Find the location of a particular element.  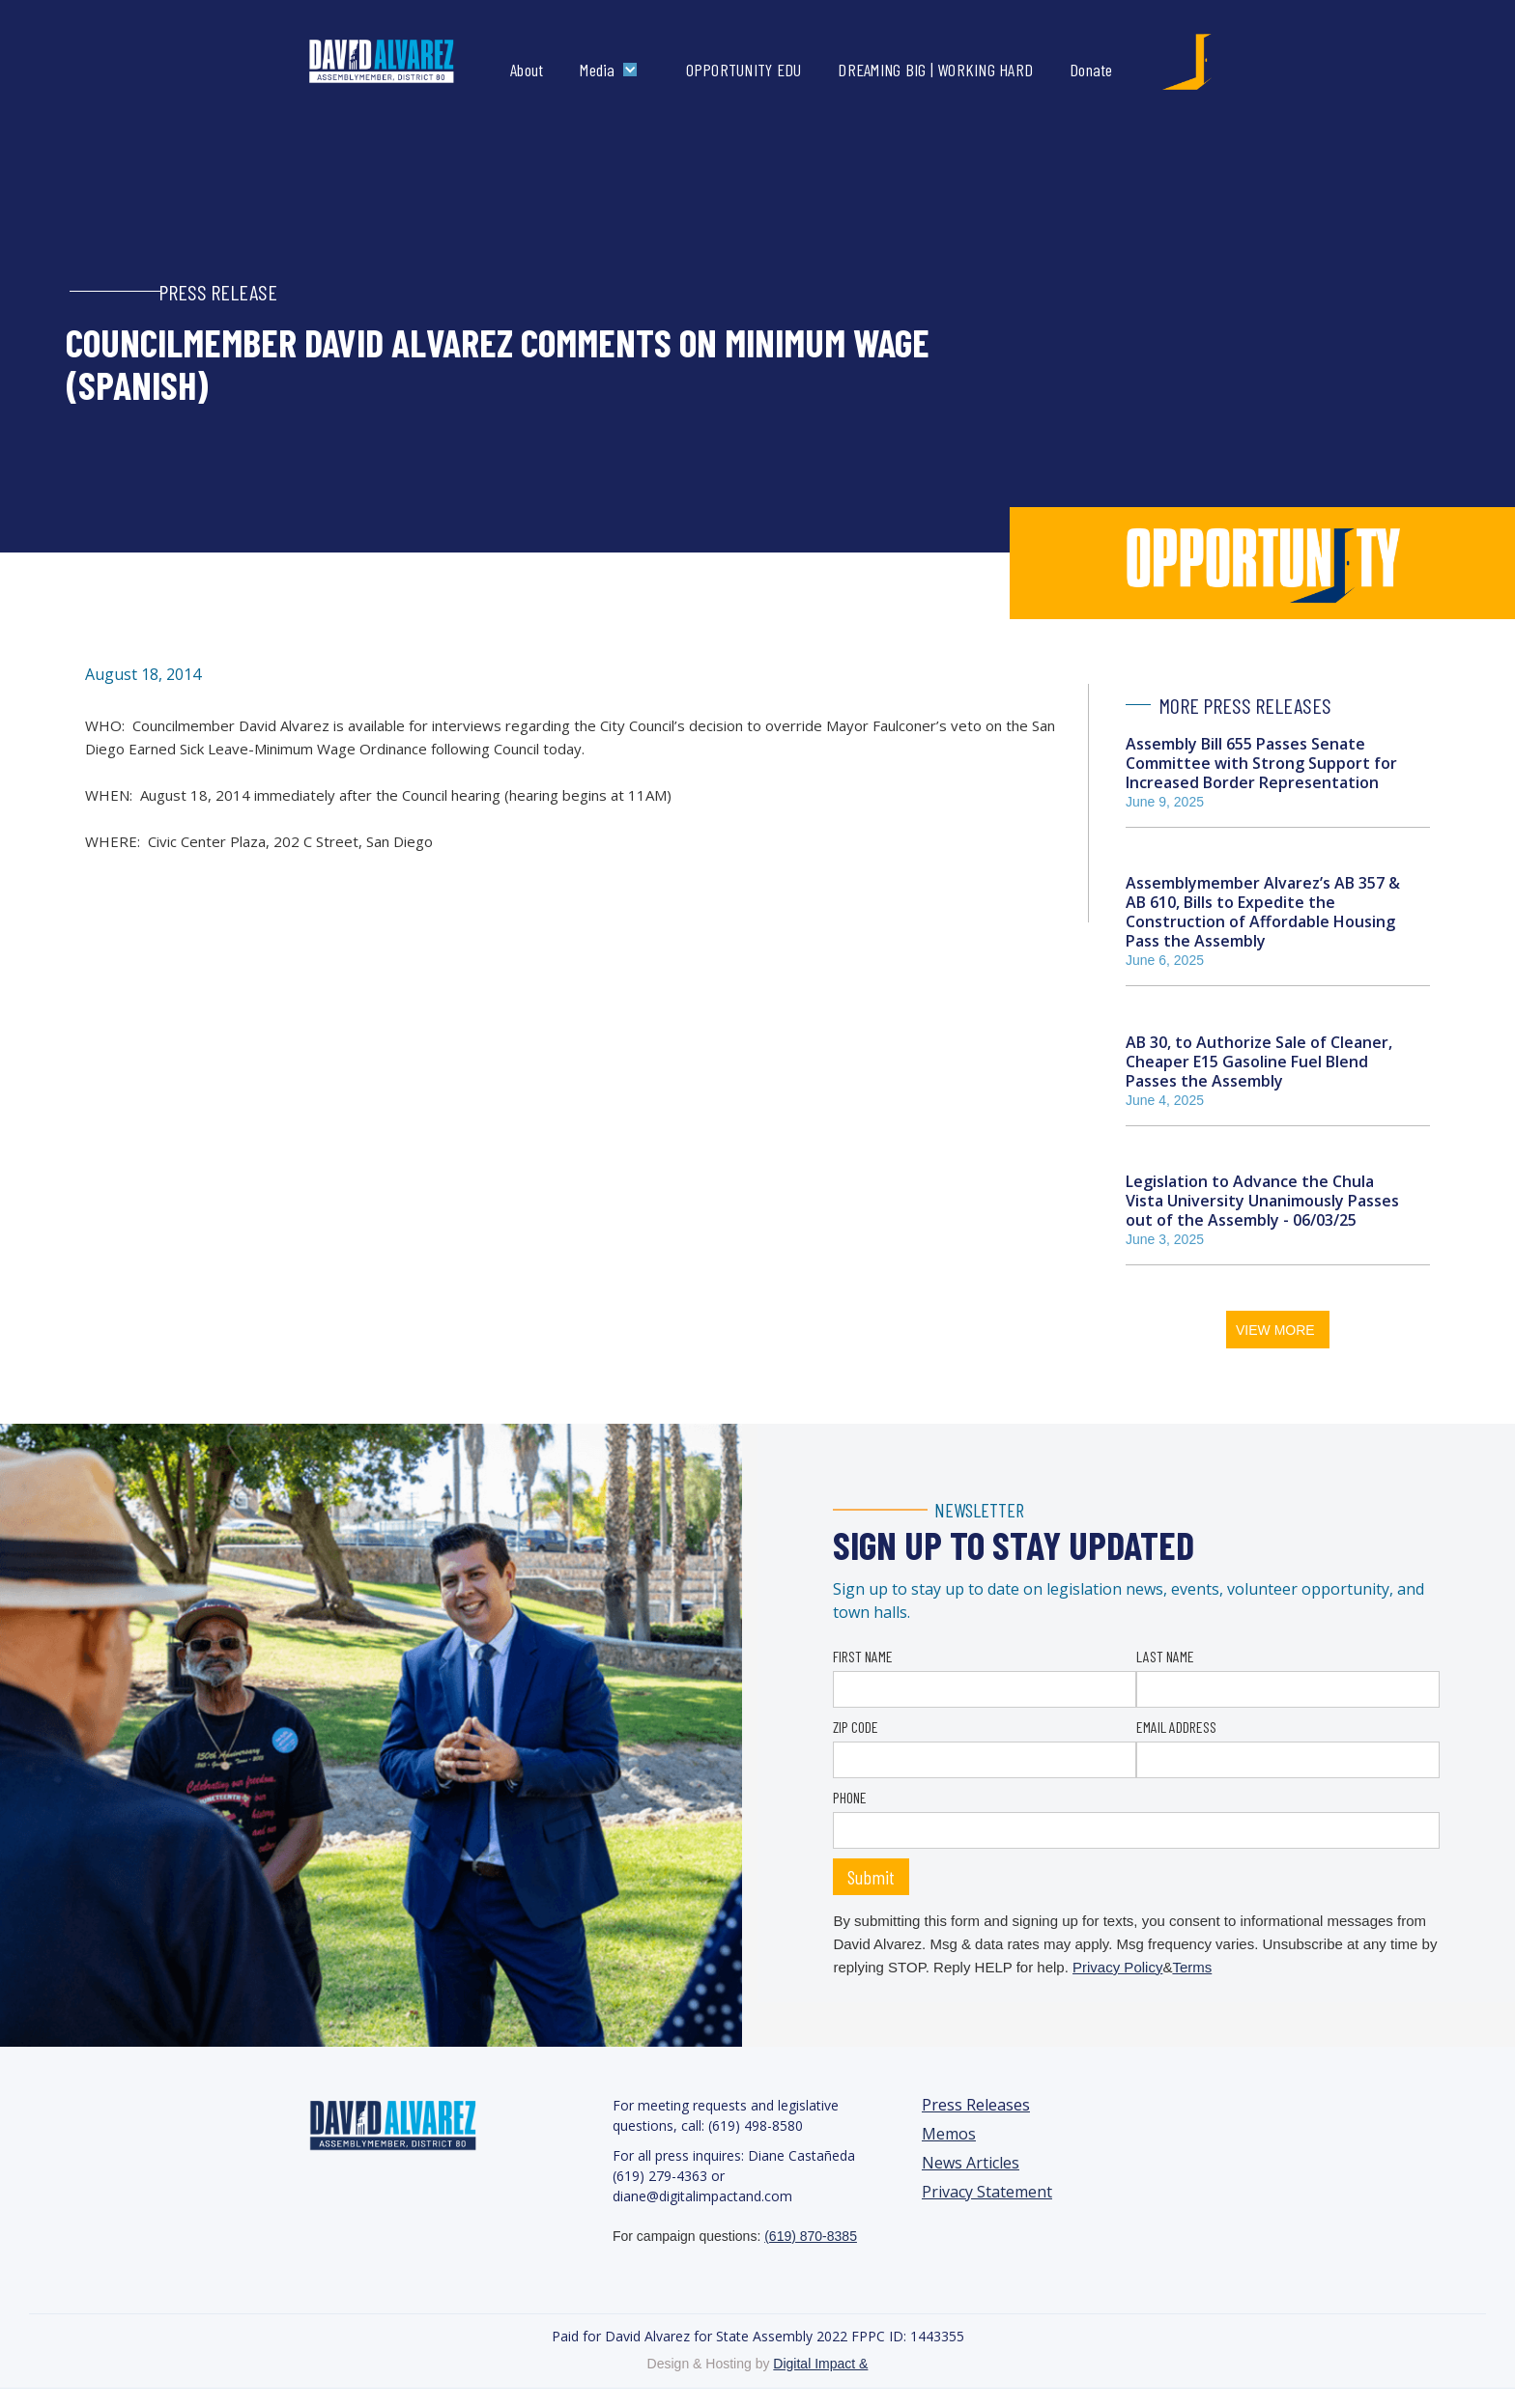

News Articles is located at coordinates (970, 2163).